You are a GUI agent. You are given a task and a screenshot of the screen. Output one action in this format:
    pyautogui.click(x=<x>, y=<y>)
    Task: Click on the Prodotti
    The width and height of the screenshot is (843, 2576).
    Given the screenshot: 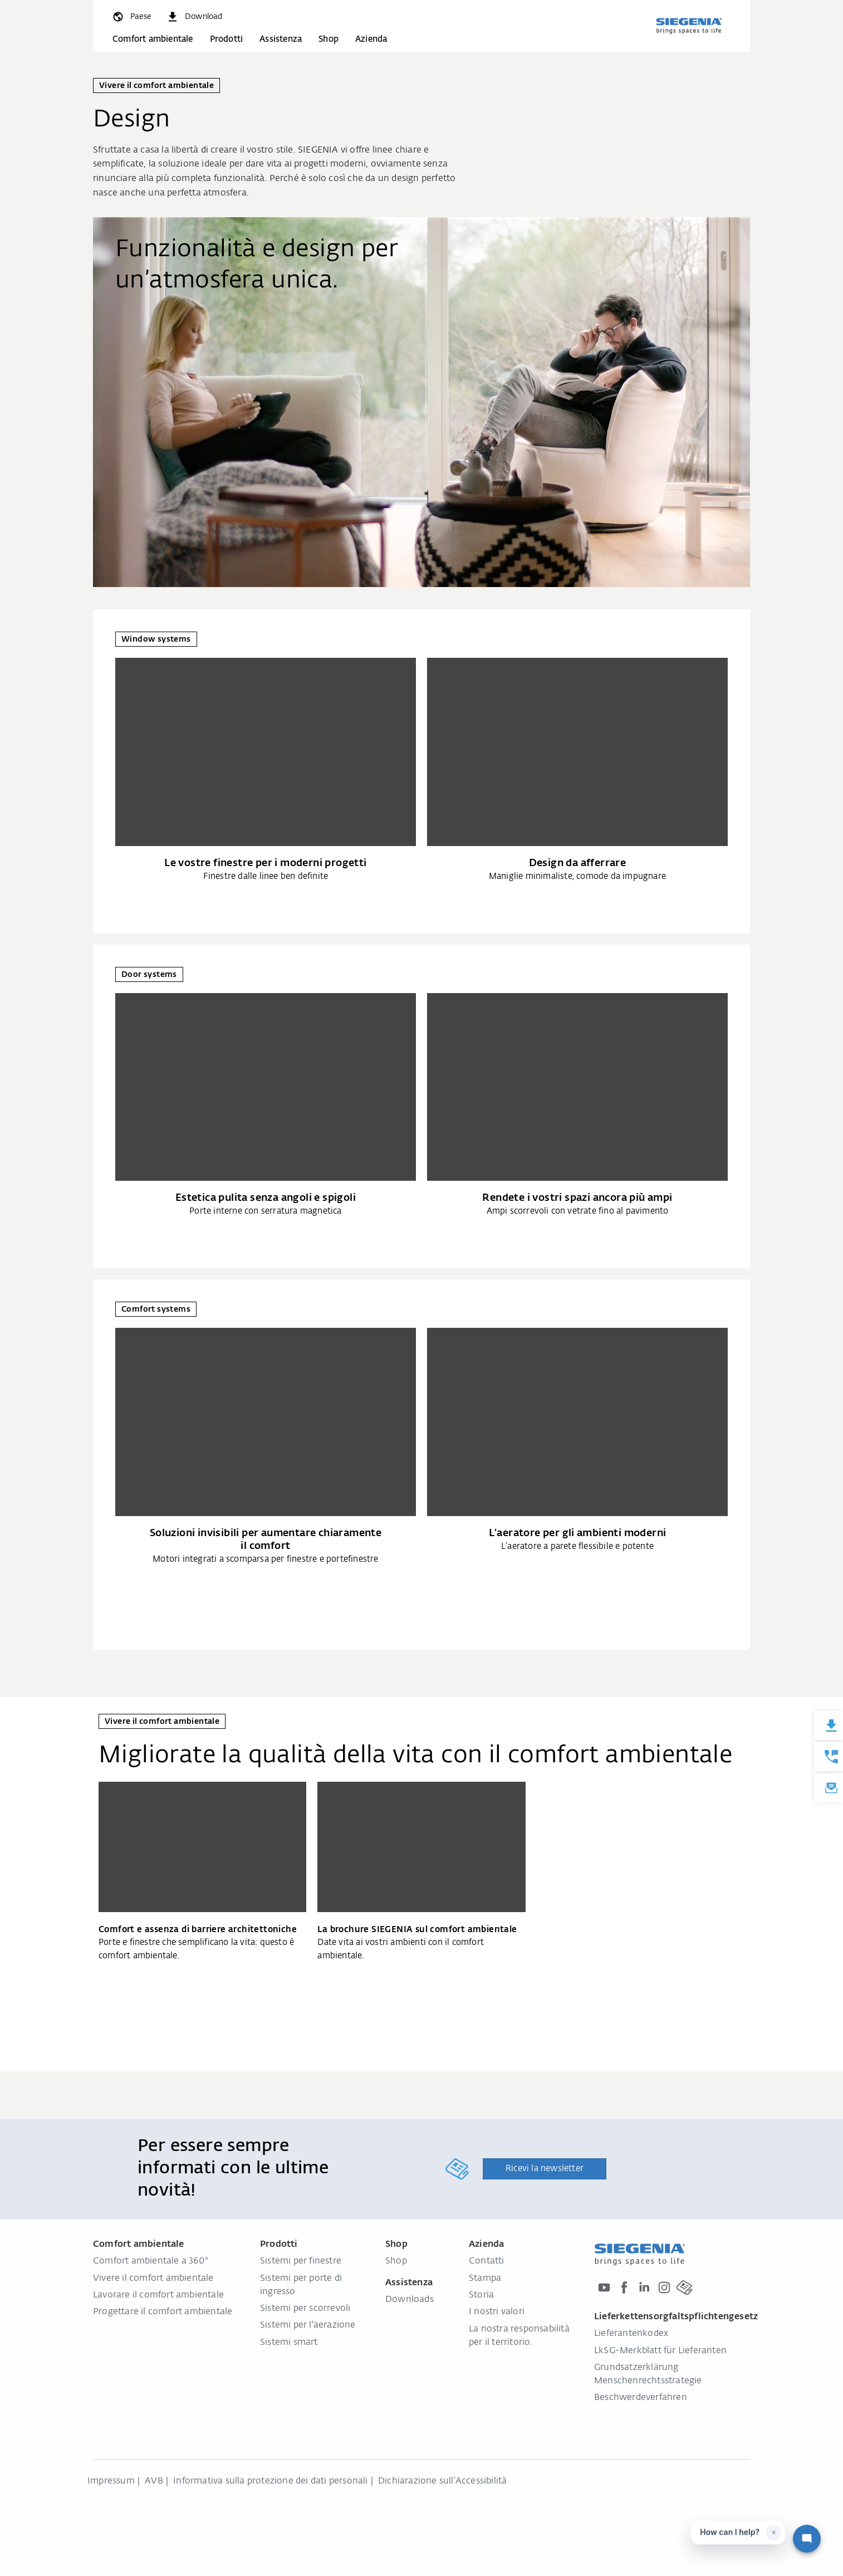 What is the action you would take?
    pyautogui.click(x=226, y=39)
    